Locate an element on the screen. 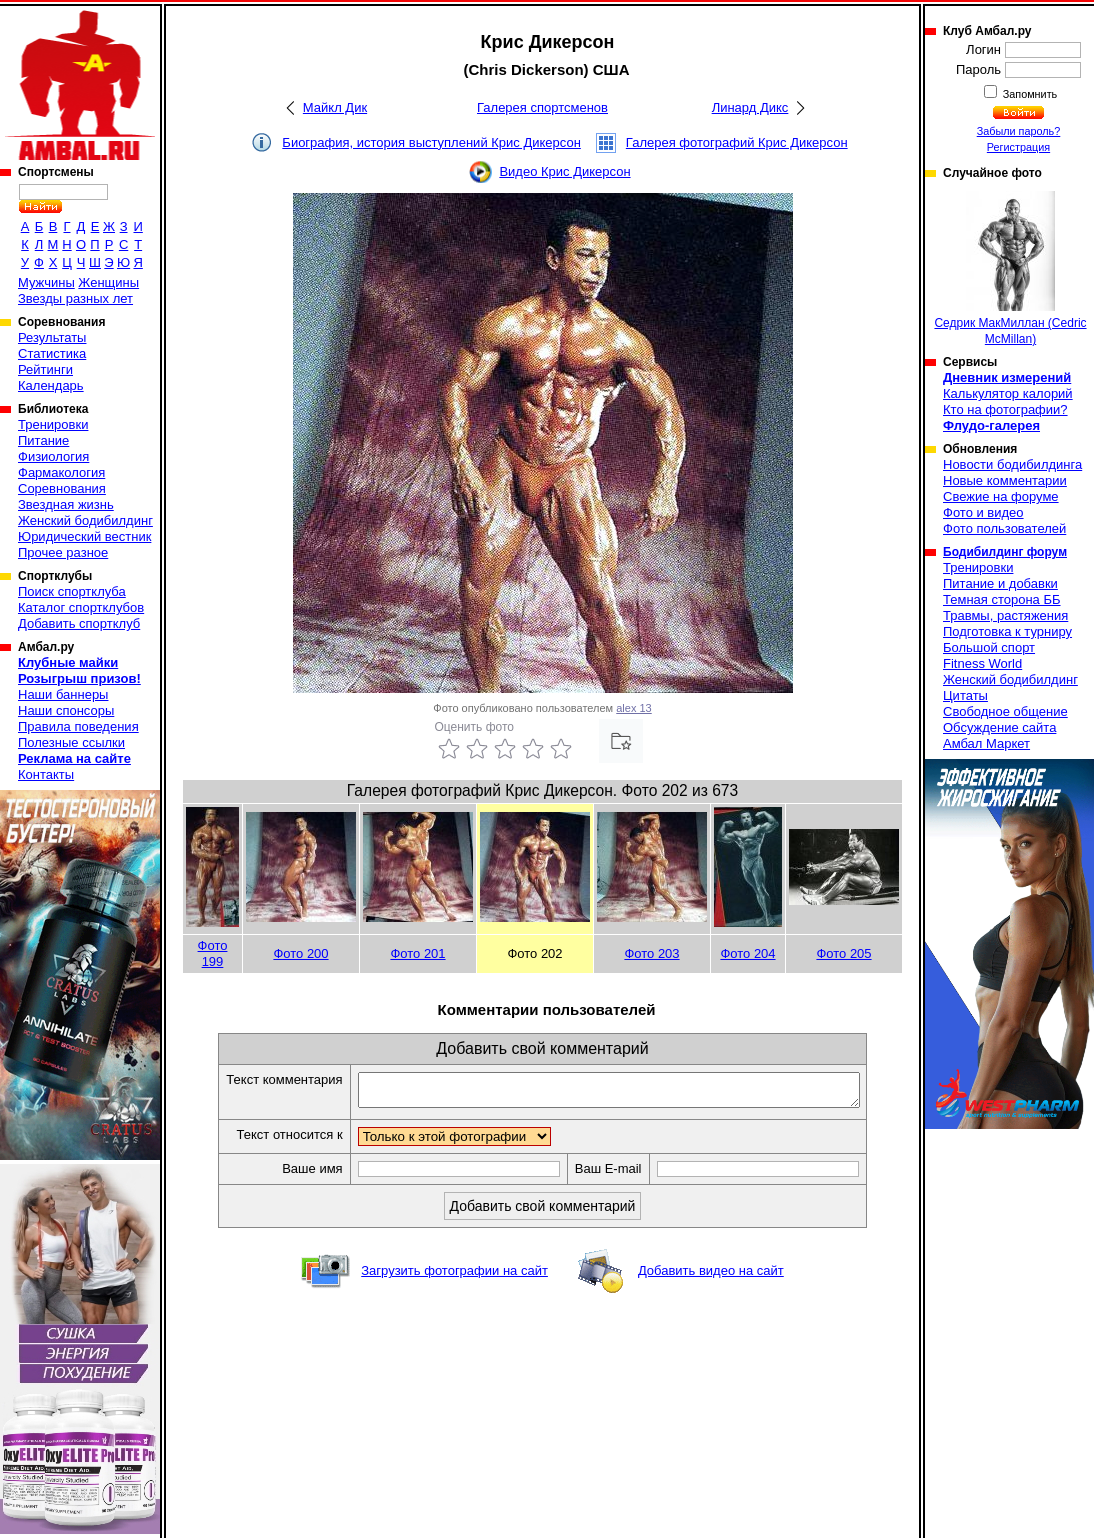  Регистрация is located at coordinates (1018, 147).